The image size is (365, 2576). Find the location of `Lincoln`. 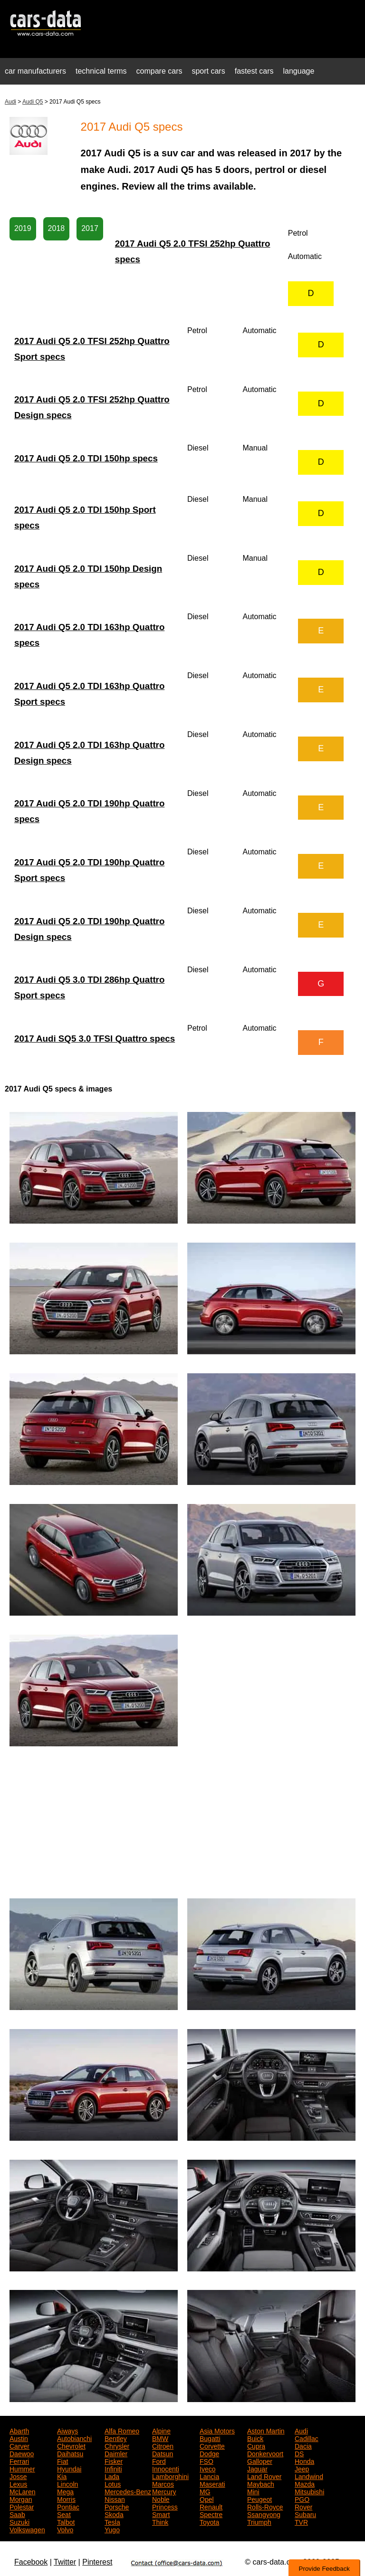

Lincoln is located at coordinates (67, 2483).